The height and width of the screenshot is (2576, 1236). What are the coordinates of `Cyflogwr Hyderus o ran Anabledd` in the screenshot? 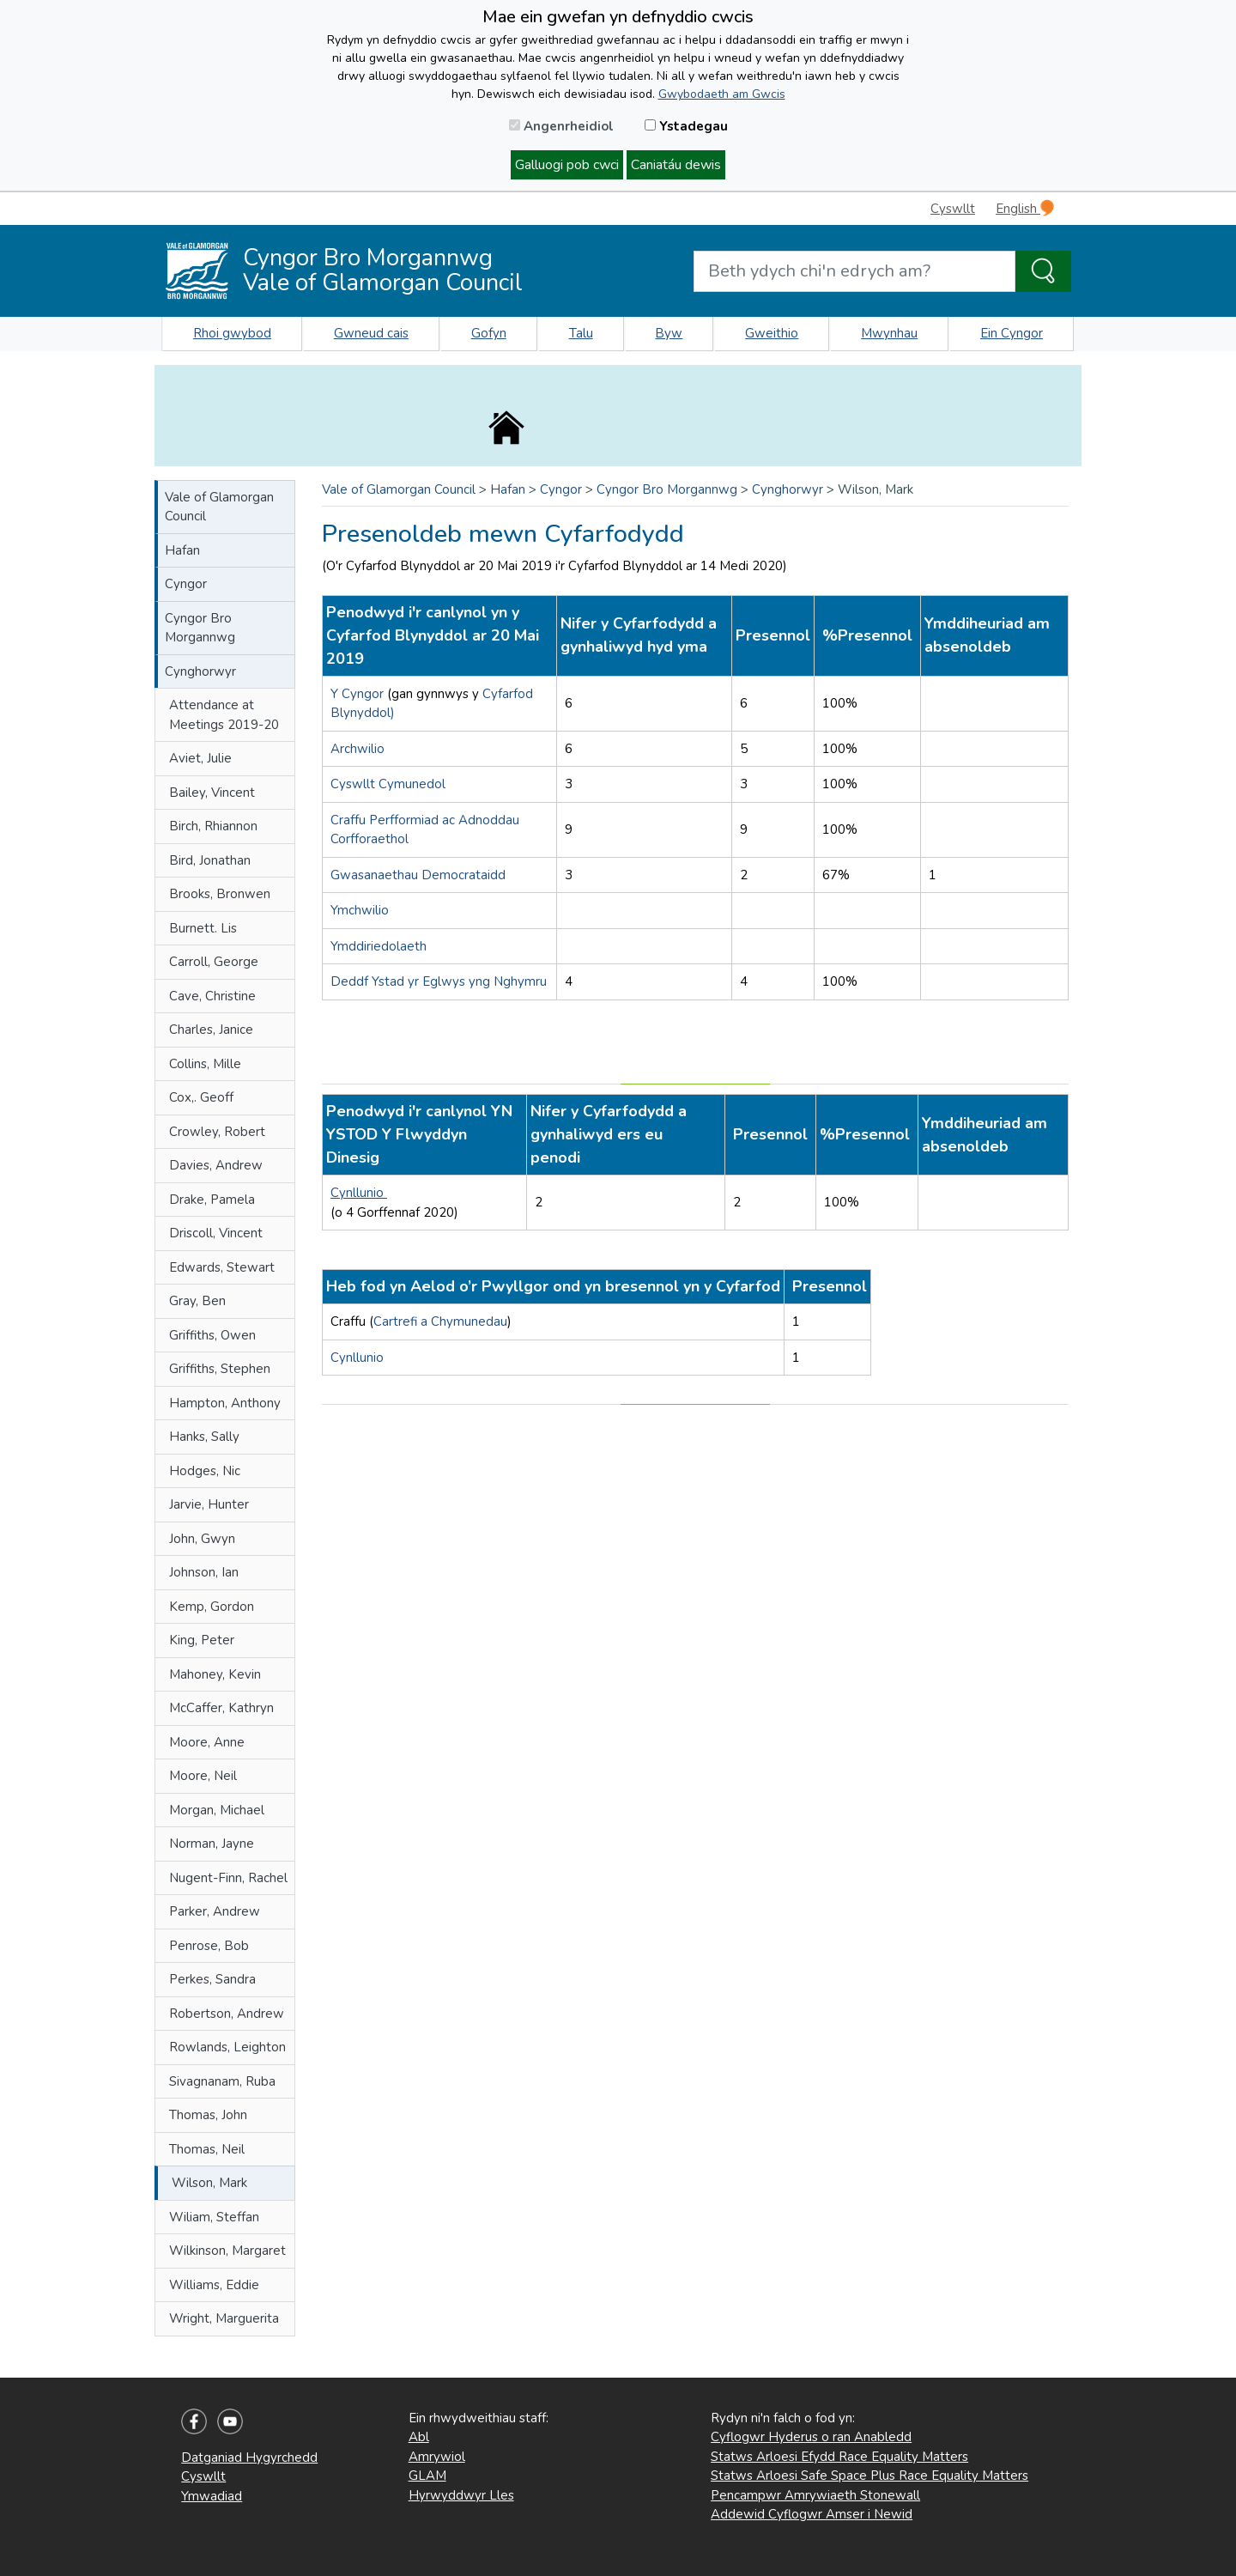 It's located at (811, 2436).